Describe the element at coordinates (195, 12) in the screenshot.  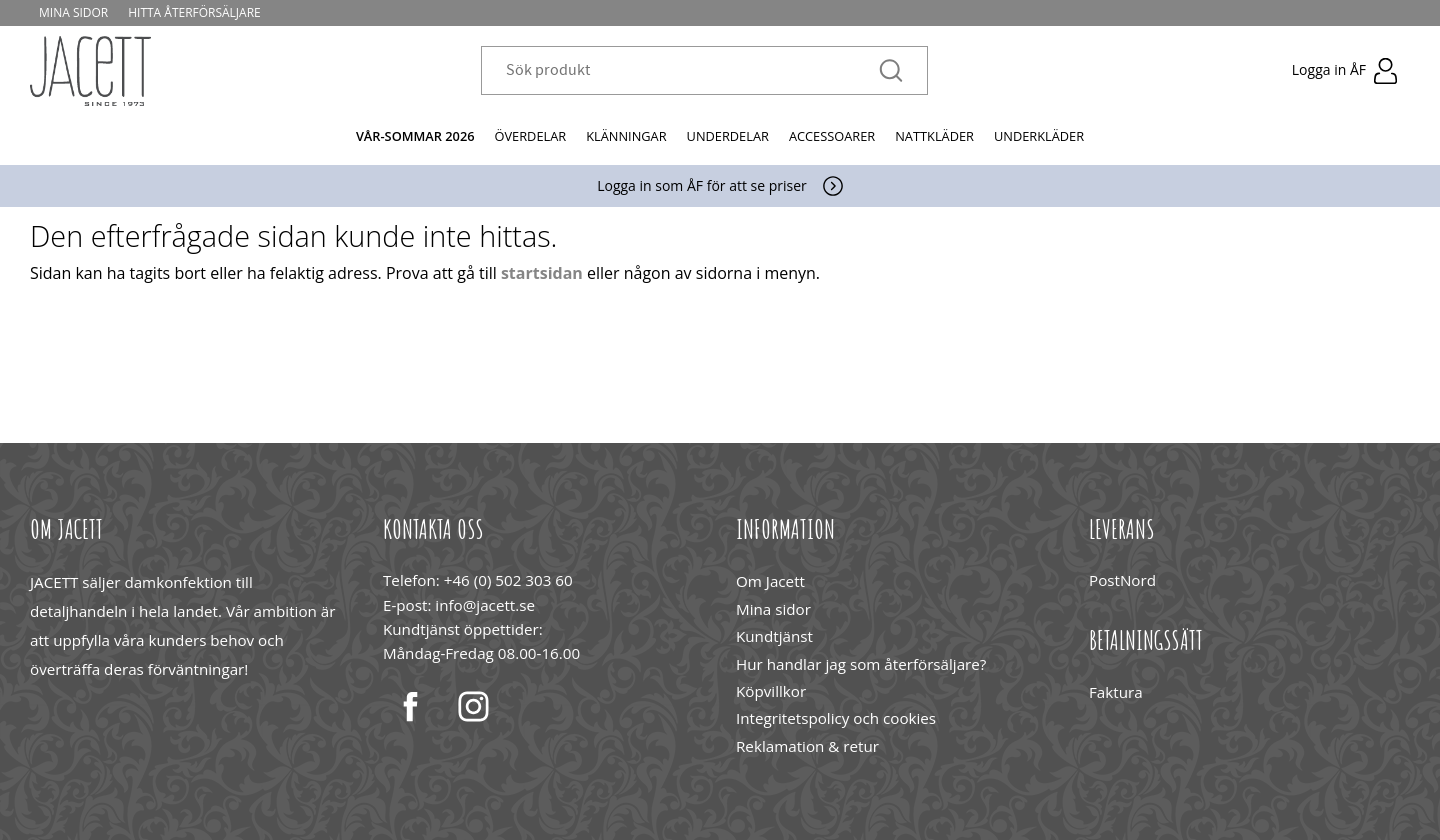
I see `Hitta återförsäljare [menuitem]` at that location.